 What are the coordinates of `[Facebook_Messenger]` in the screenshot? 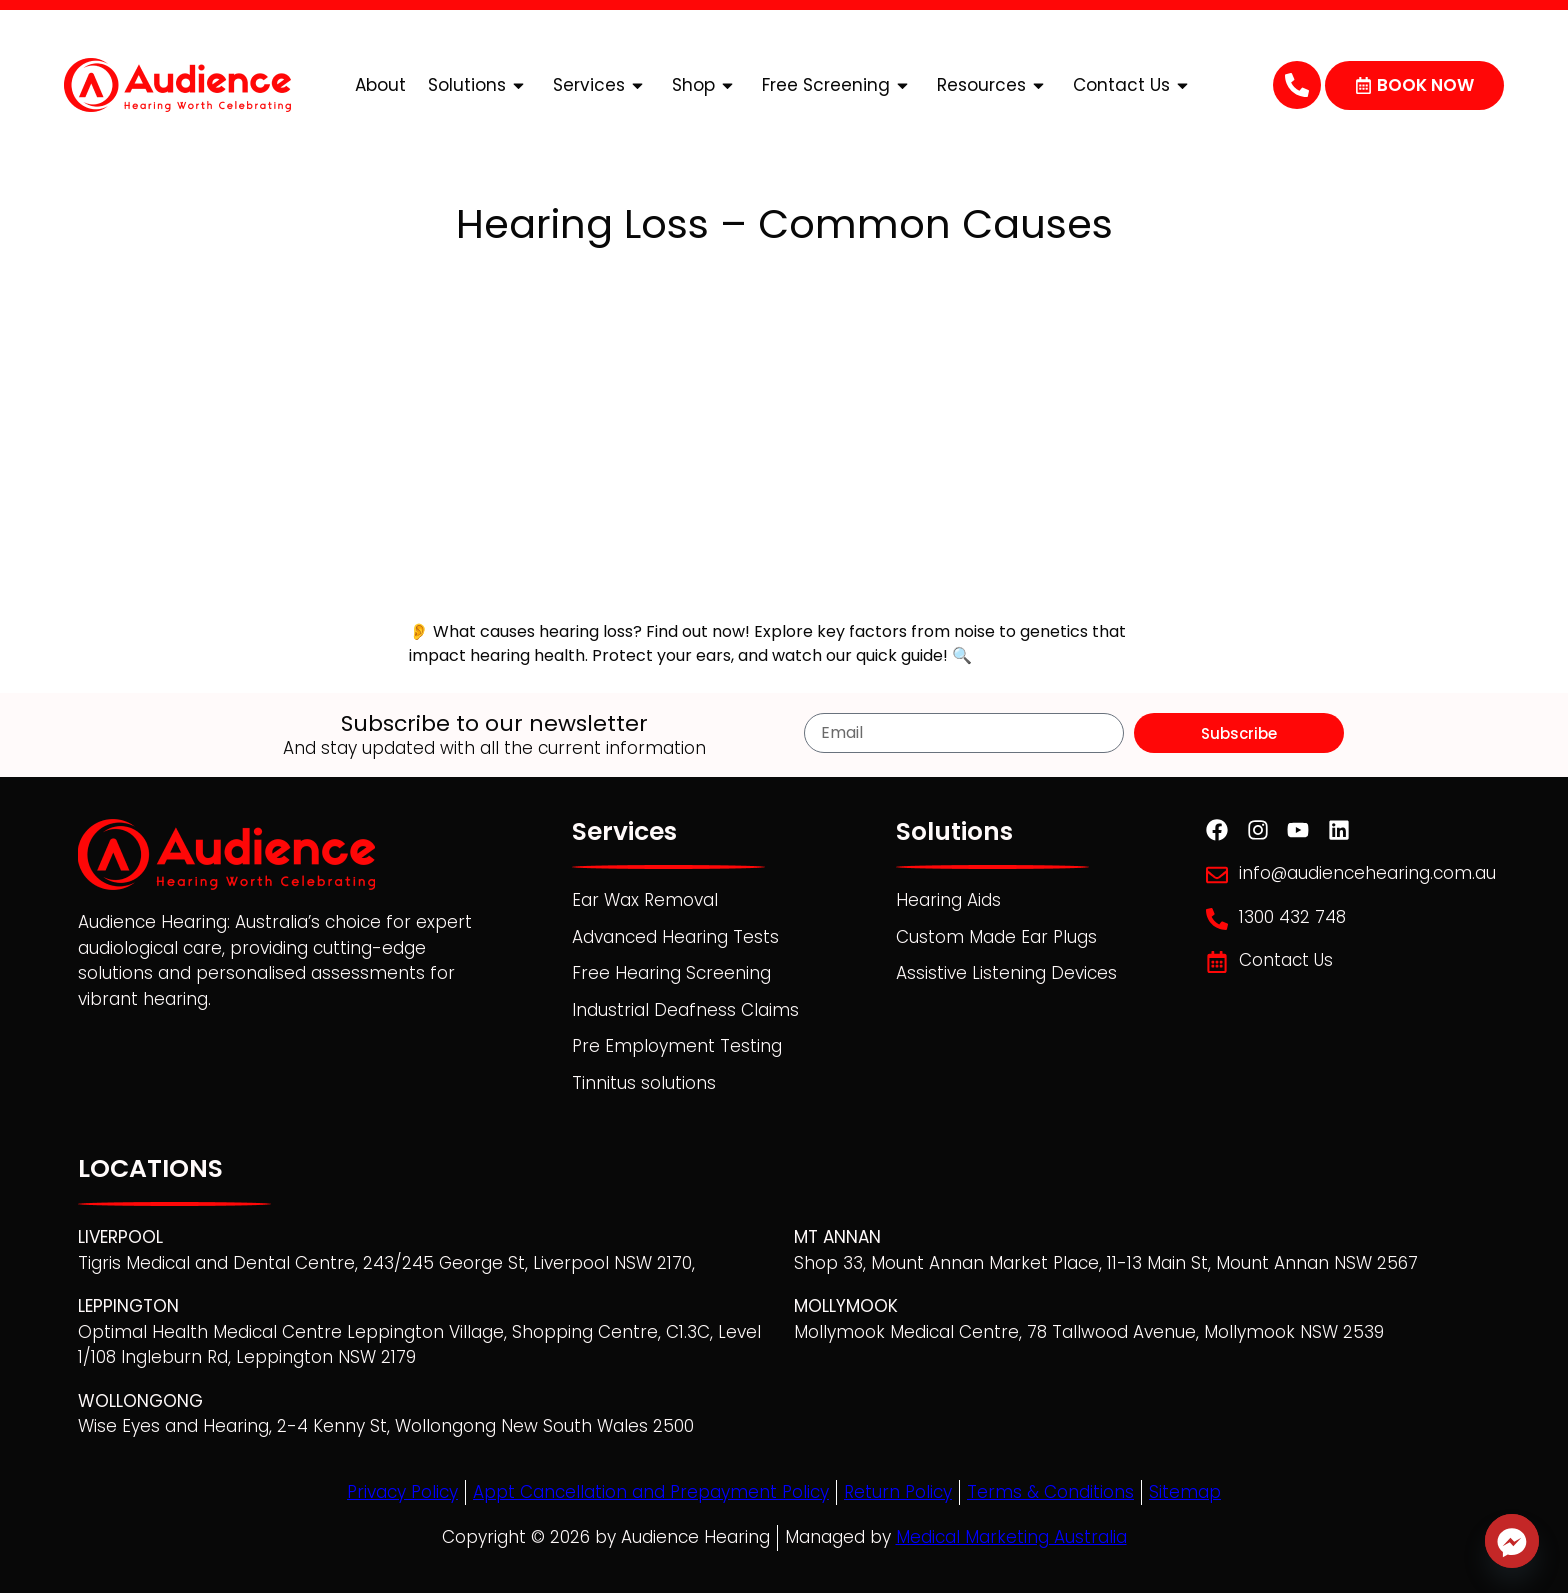 It's located at (1512, 1541).